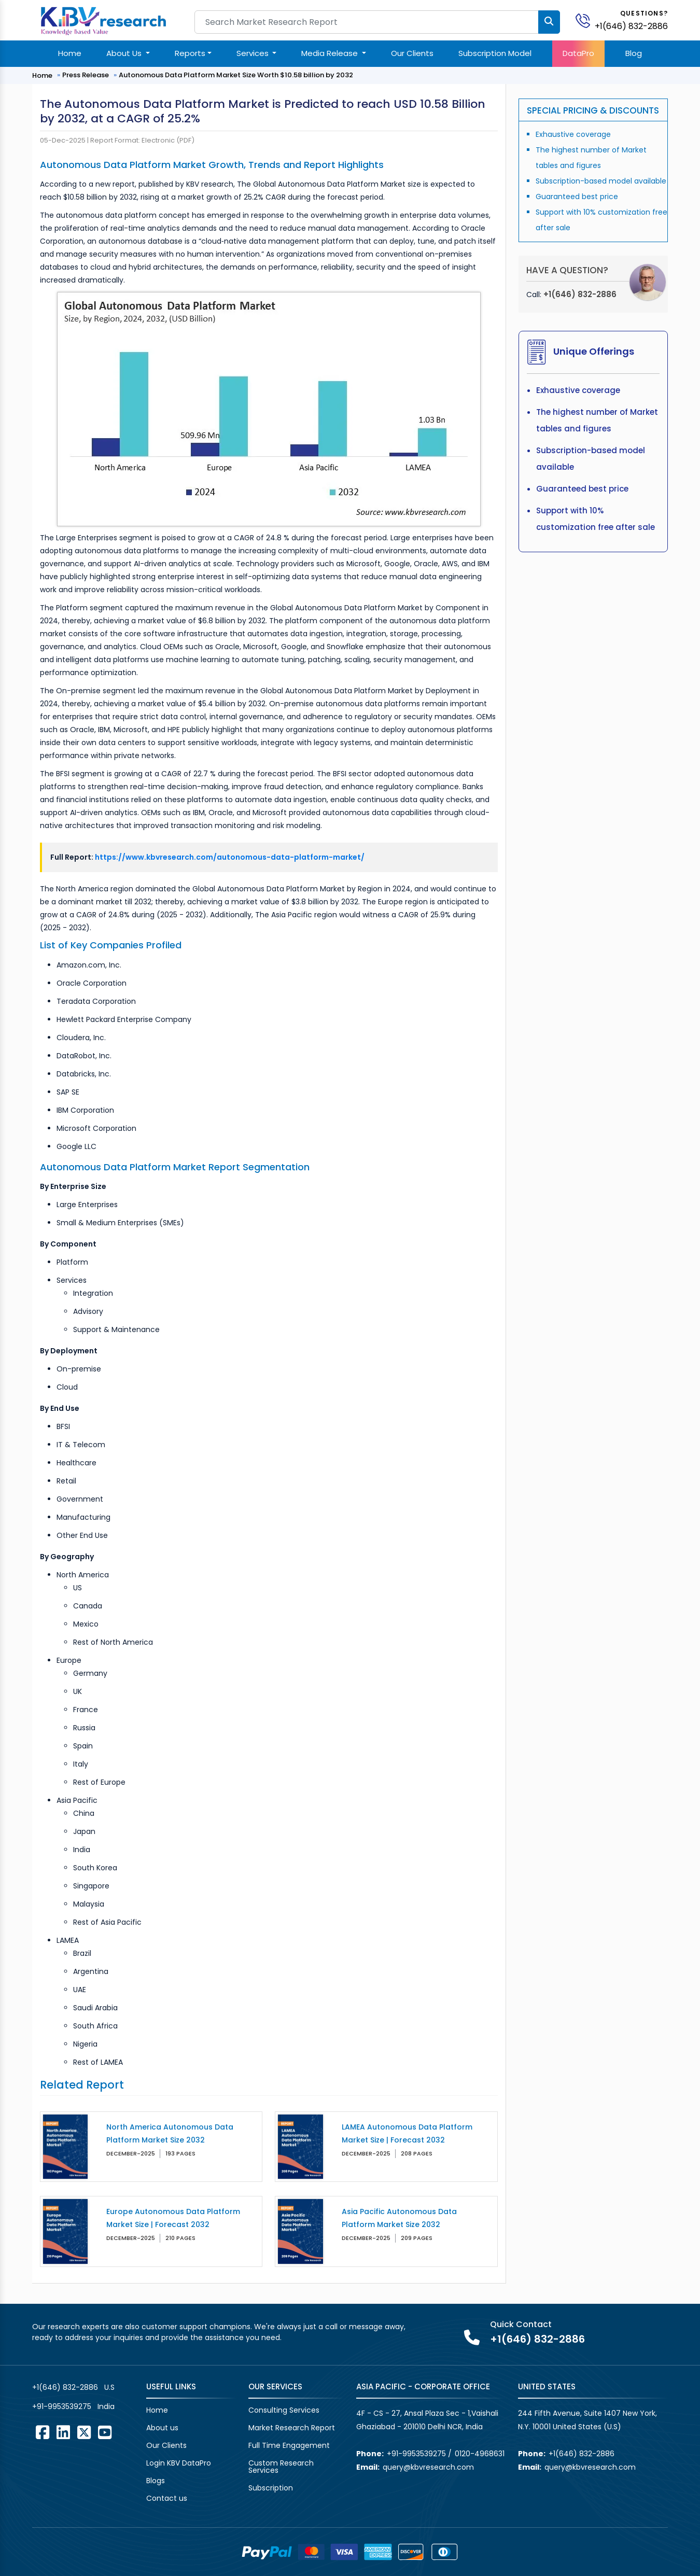 This screenshot has height=2576, width=700. Describe the element at coordinates (412, 53) in the screenshot. I see `Our Clients` at that location.